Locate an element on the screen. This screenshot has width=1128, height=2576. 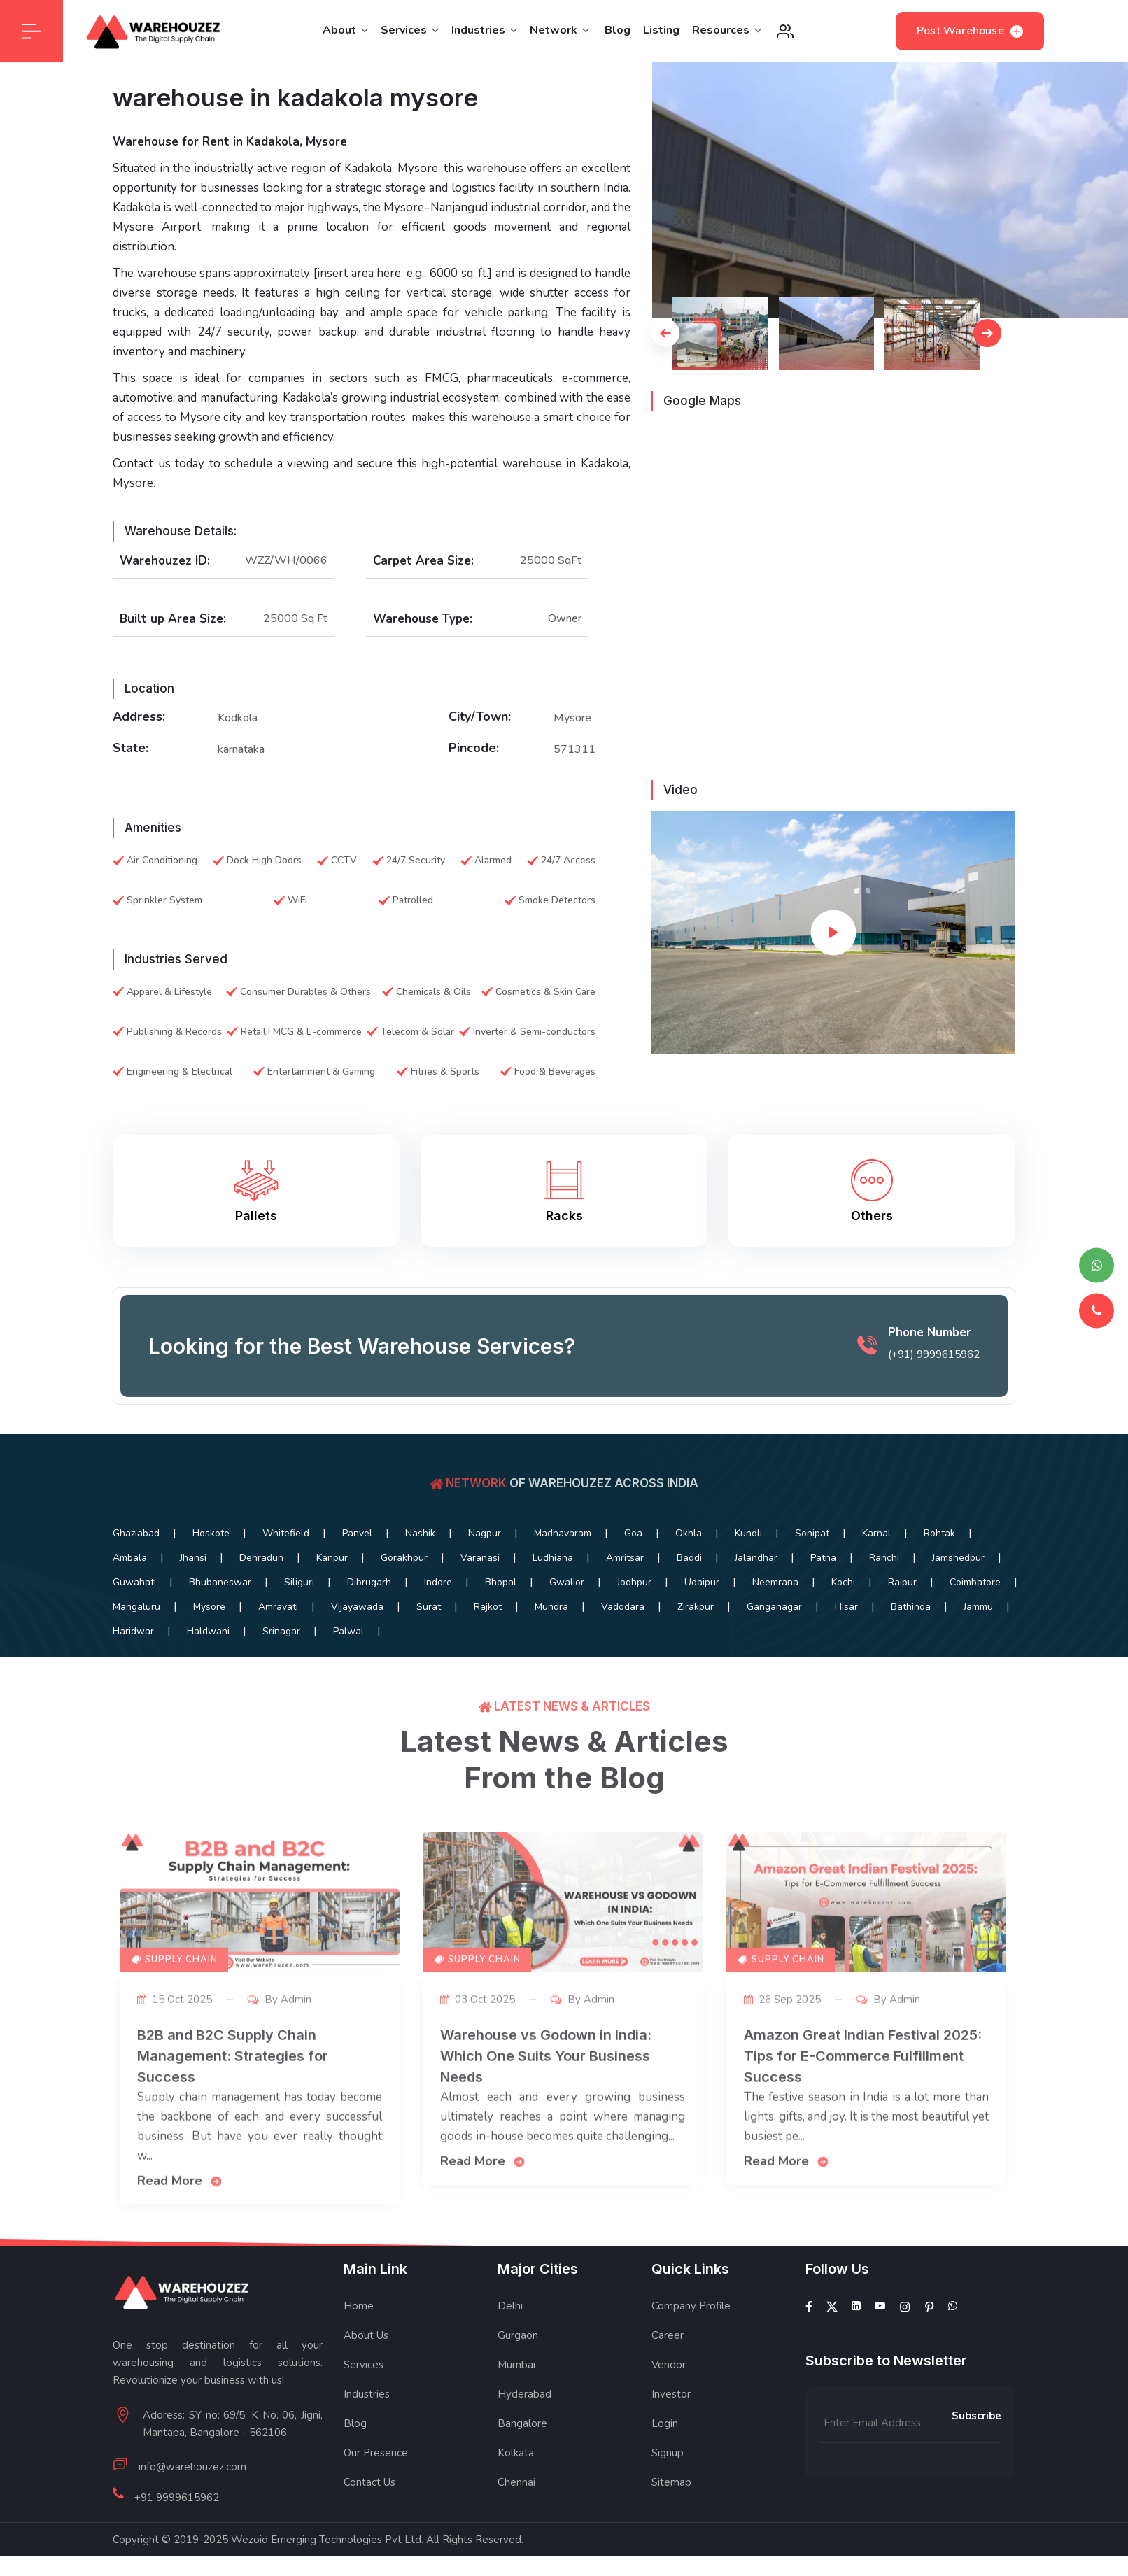
Vendor is located at coordinates (668, 2365).